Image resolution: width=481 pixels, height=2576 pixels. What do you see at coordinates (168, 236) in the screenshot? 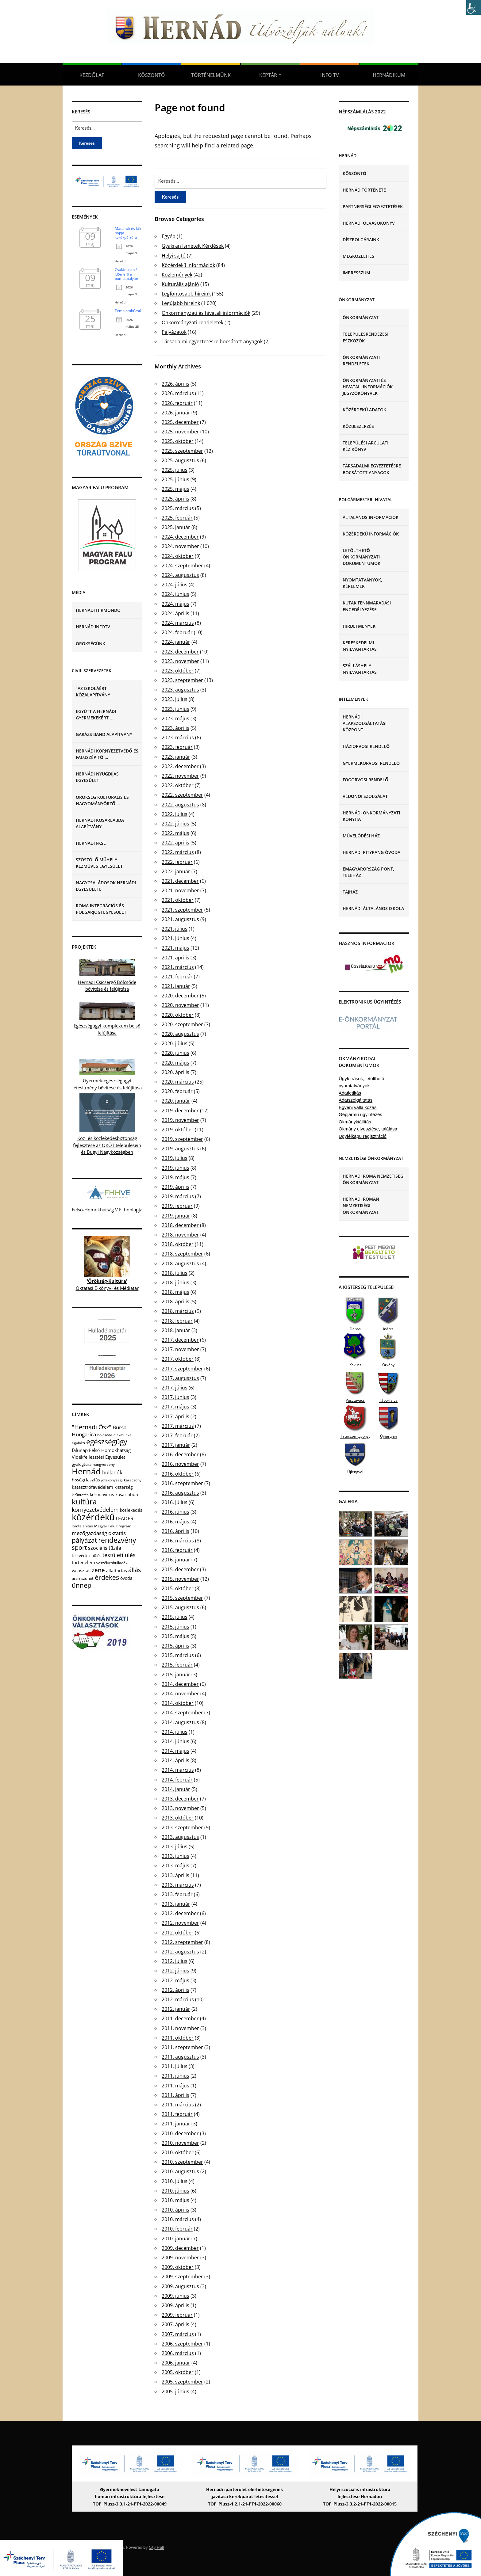
I see `Egyéb` at bounding box center [168, 236].